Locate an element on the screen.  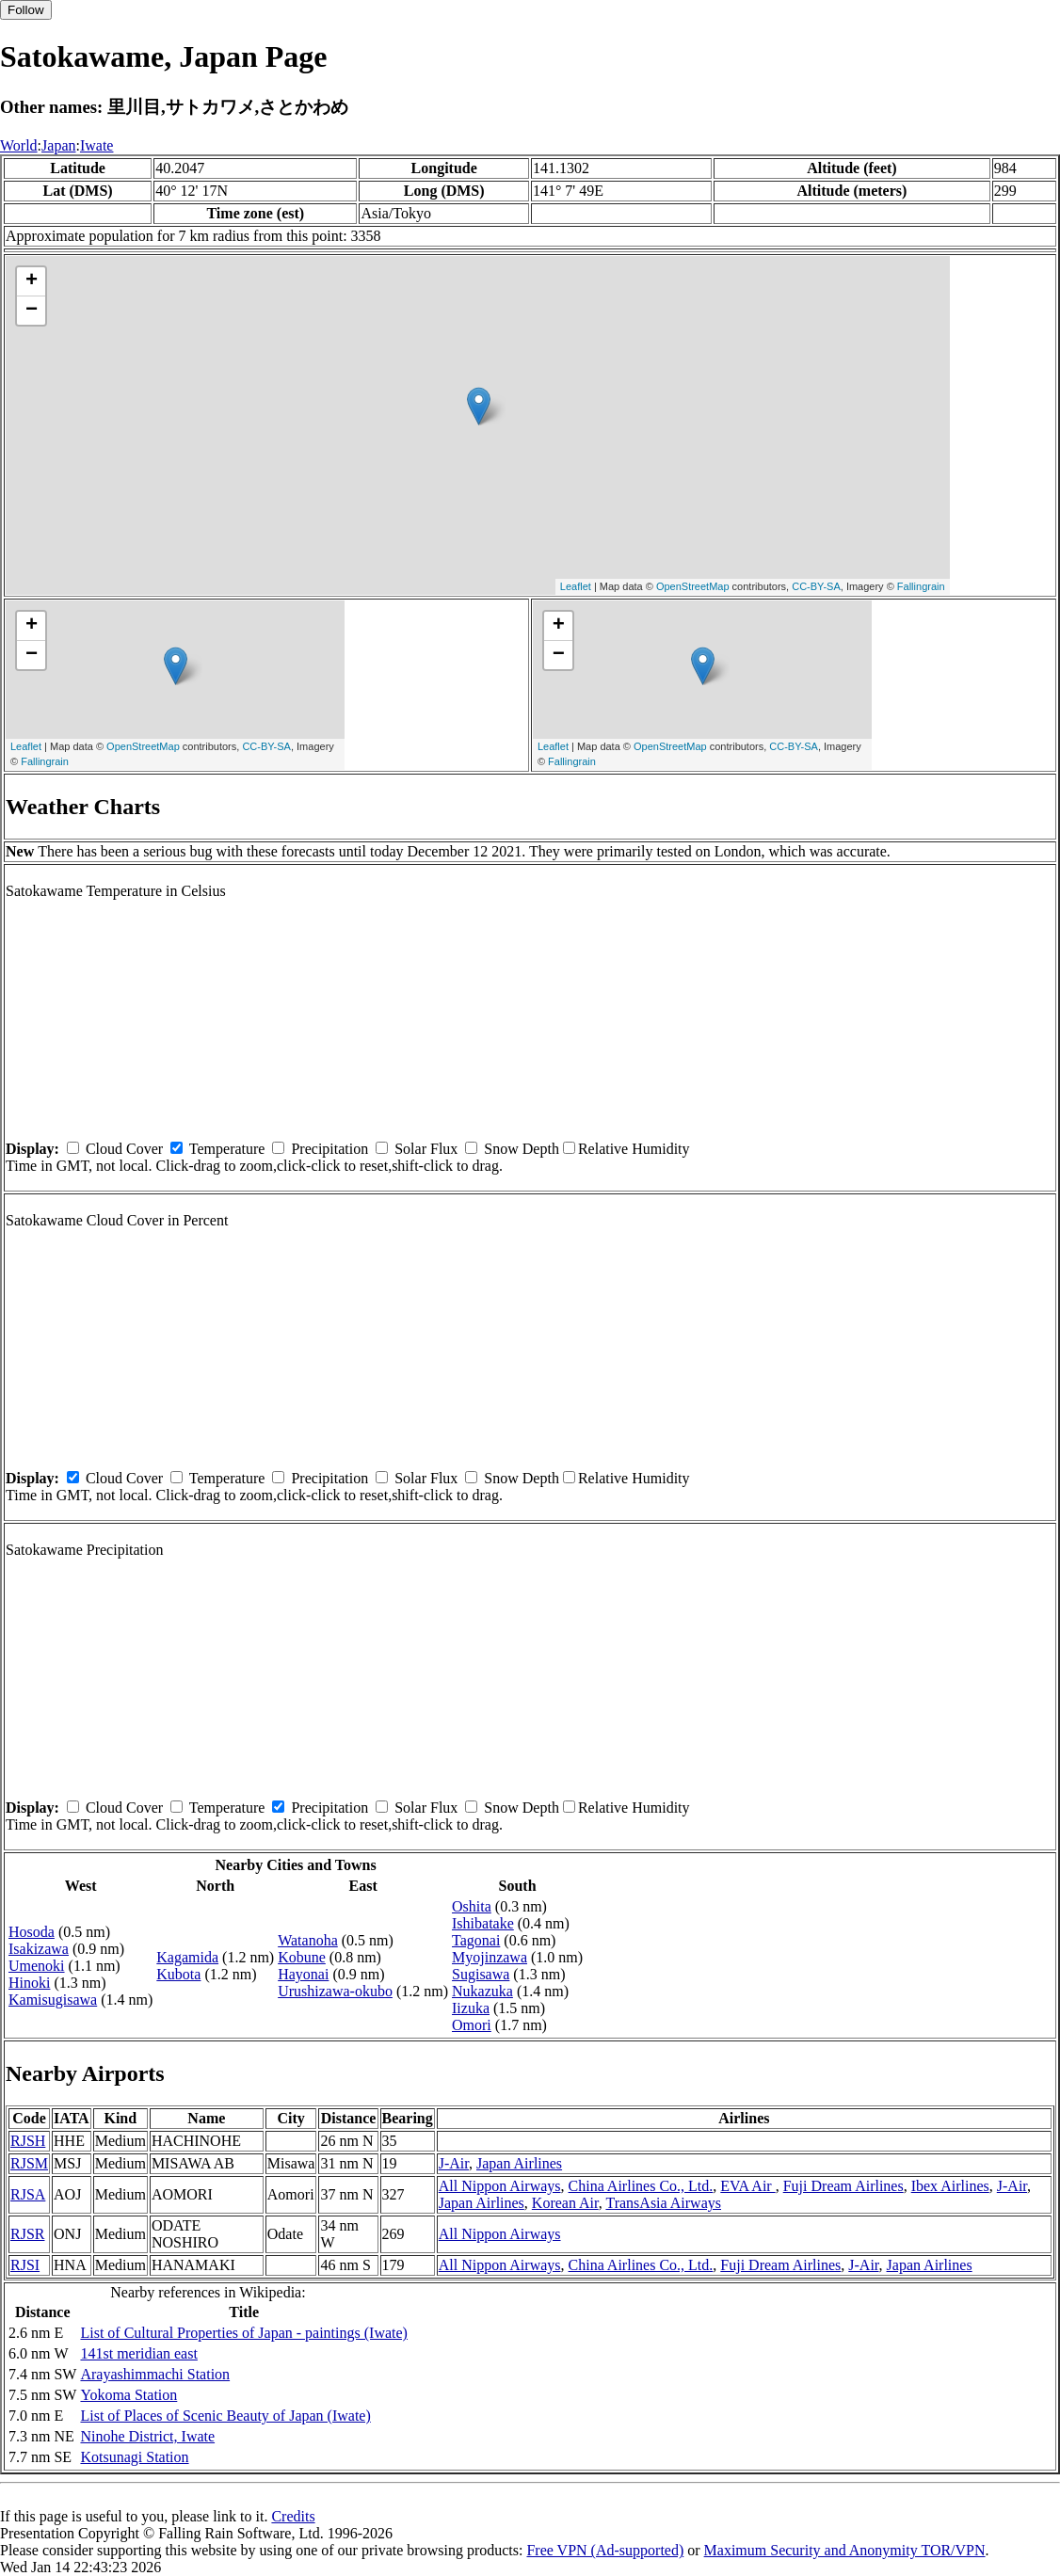
OpenStreetMap is located at coordinates (693, 586).